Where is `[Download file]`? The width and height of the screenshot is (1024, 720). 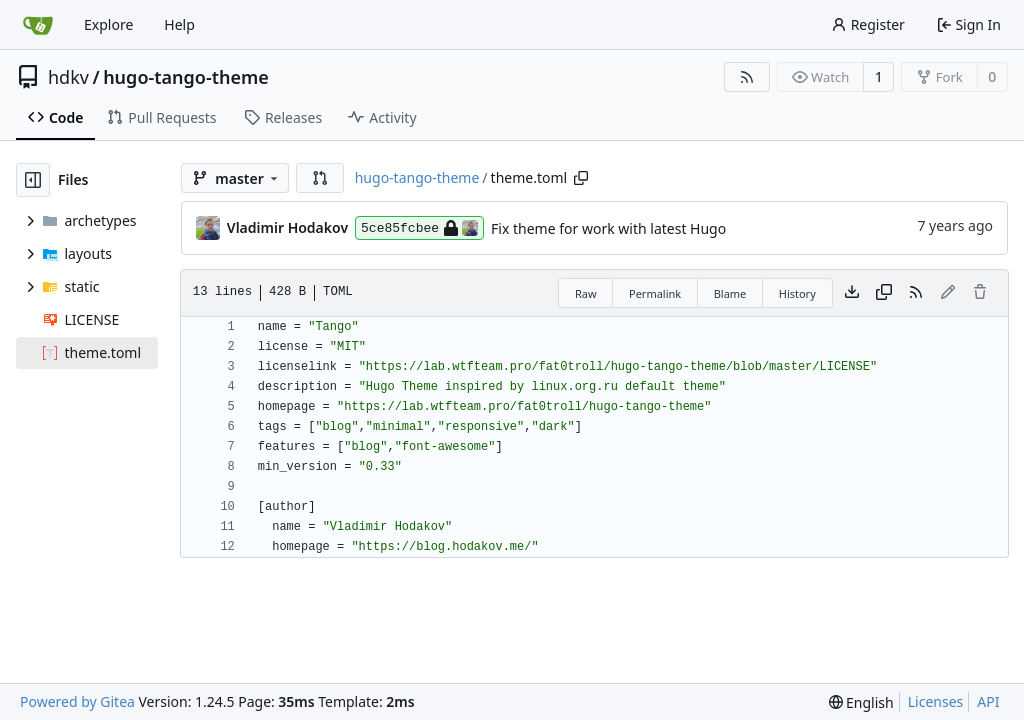
[Download file] is located at coordinates (852, 293).